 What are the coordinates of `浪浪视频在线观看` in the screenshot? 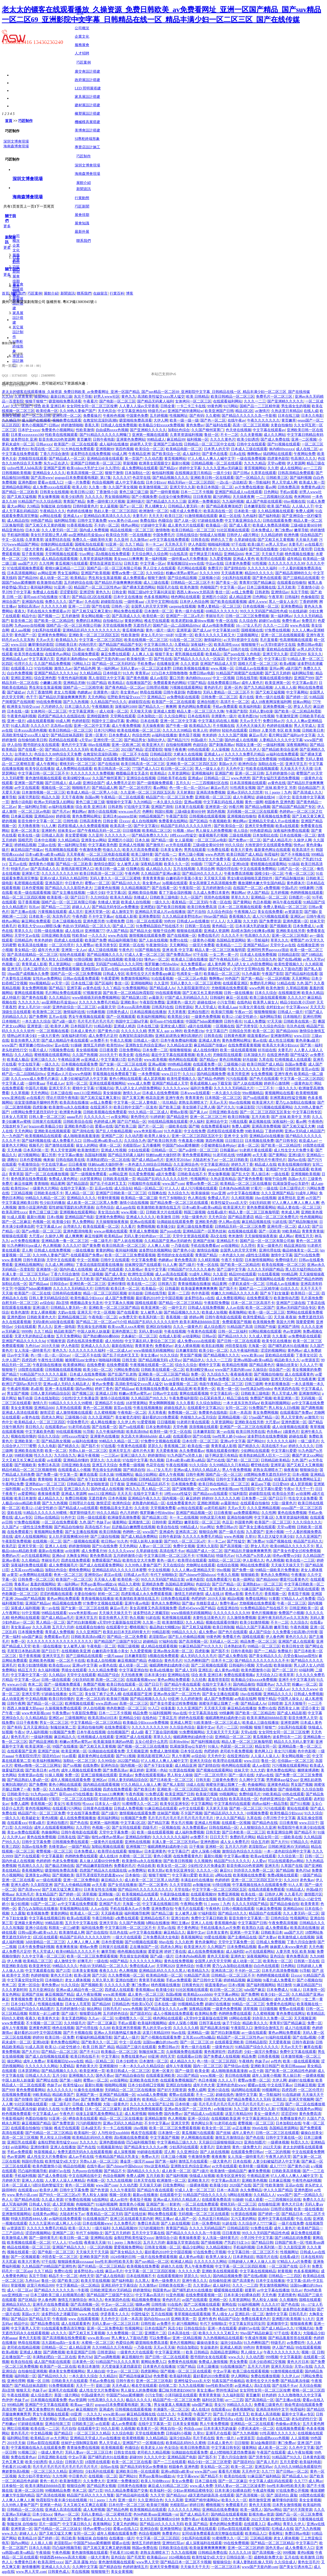 It's located at (203, 1427).